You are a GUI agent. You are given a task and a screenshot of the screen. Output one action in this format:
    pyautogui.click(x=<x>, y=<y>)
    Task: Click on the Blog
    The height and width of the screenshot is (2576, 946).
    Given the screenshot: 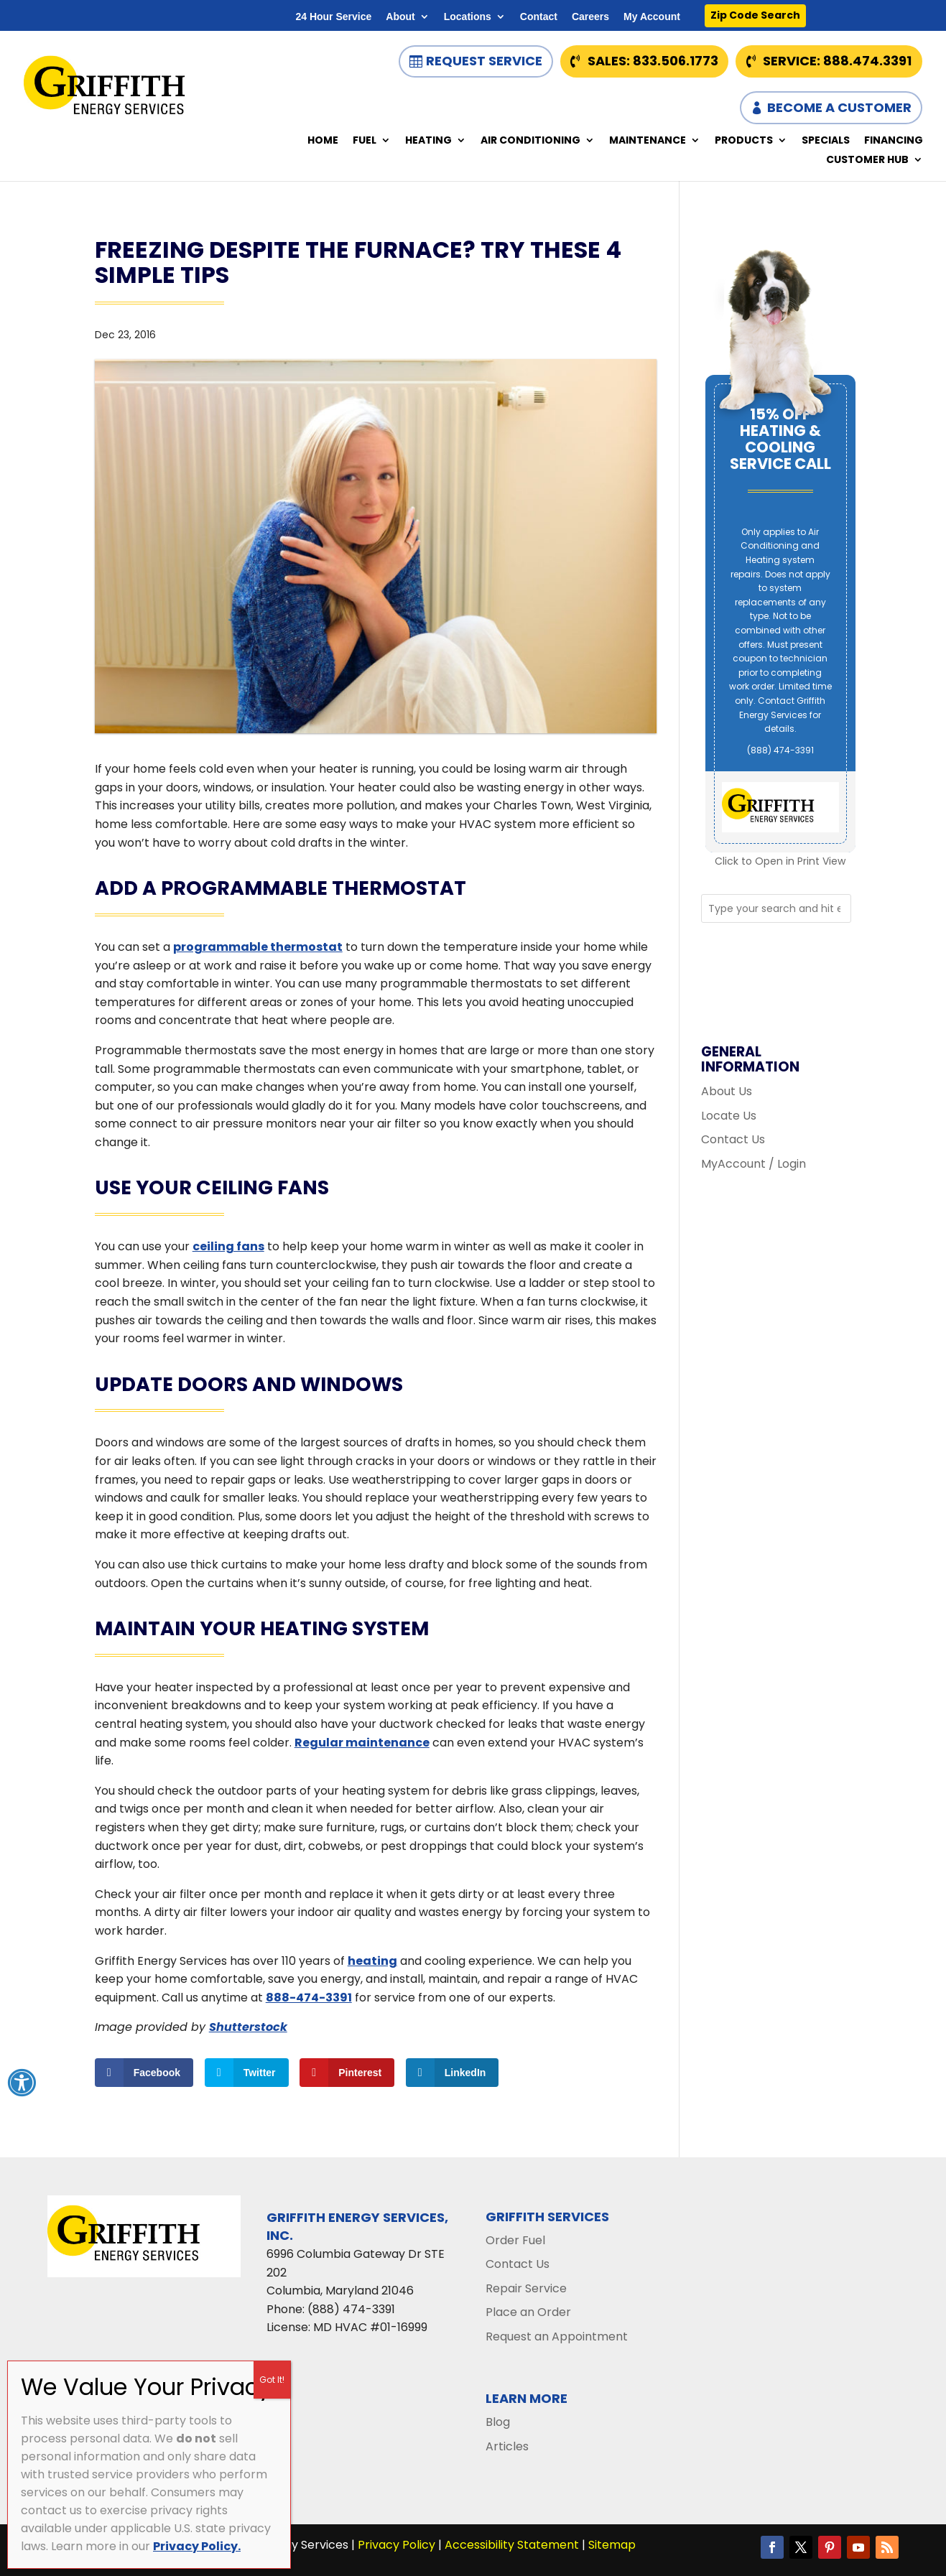 What is the action you would take?
    pyautogui.click(x=498, y=2422)
    